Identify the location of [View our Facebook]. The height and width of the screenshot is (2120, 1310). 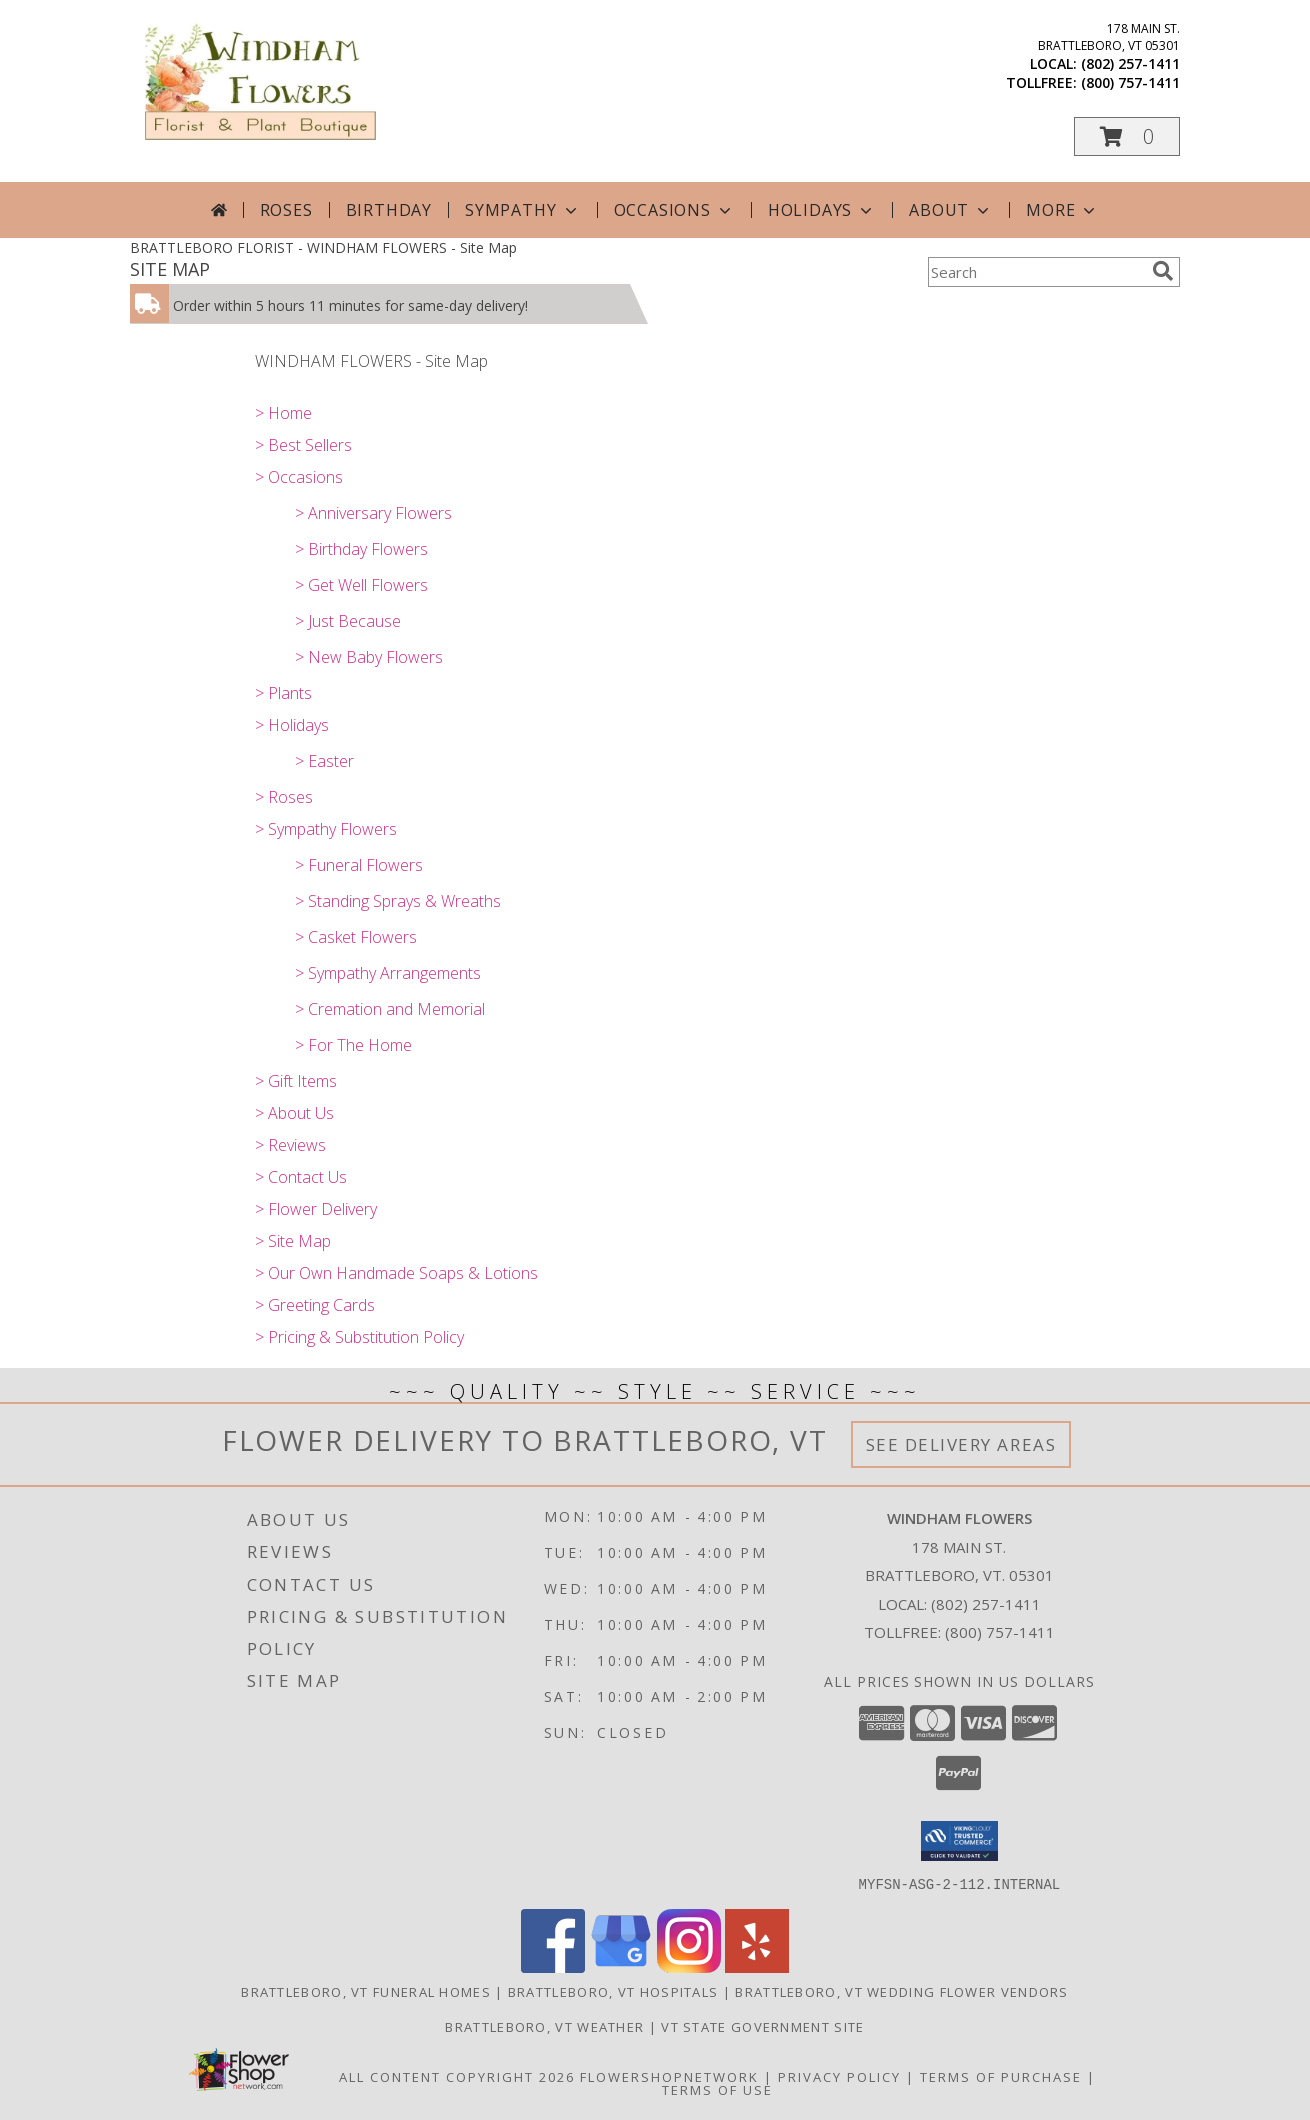
(553, 1966).